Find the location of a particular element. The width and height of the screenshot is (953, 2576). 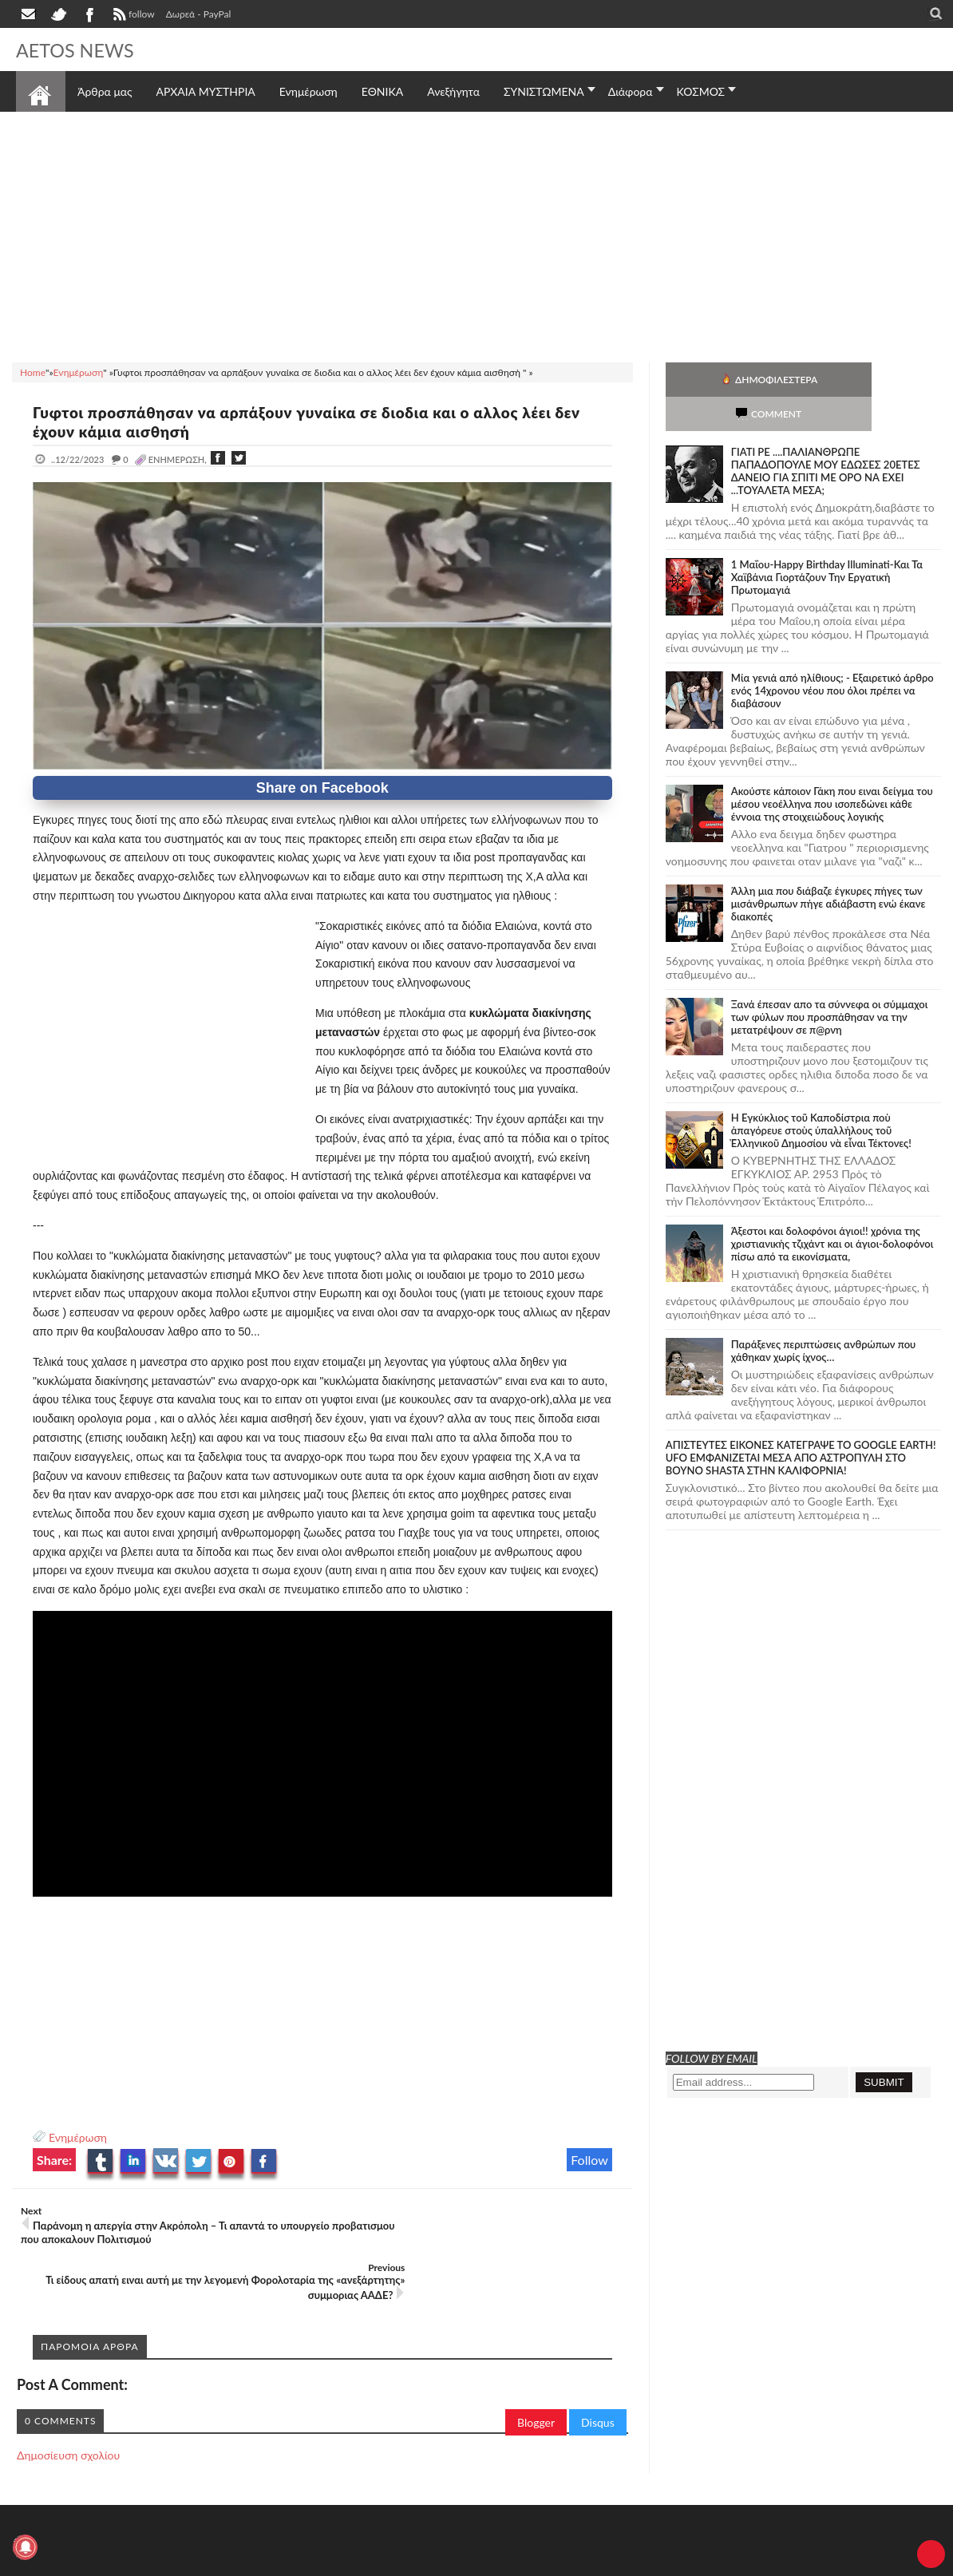

Πολιτική απορρήτου is located at coordinates (315, 2562).